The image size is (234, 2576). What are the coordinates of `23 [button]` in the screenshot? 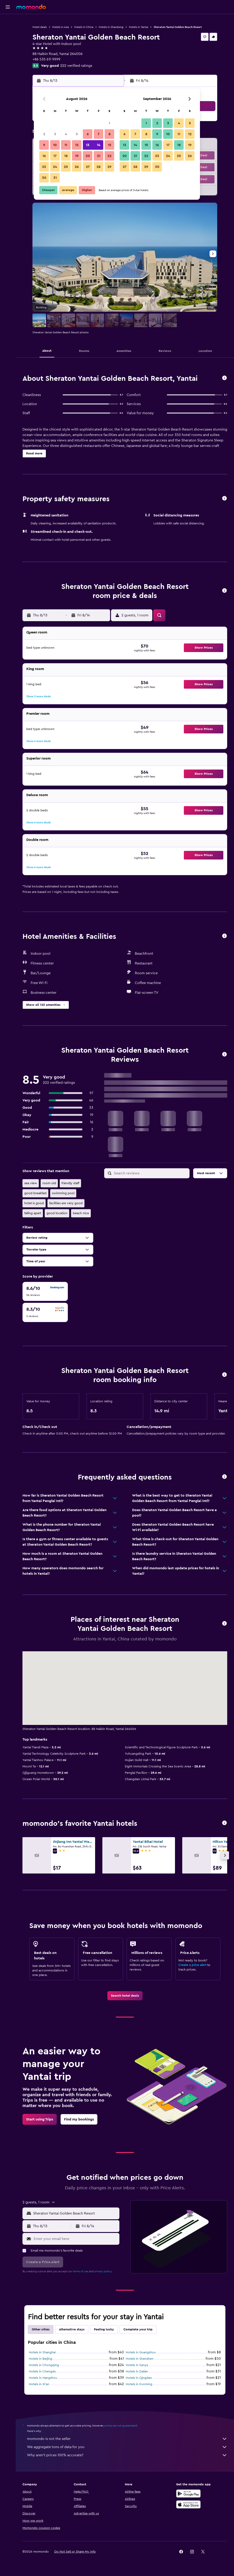 It's located at (44, 167).